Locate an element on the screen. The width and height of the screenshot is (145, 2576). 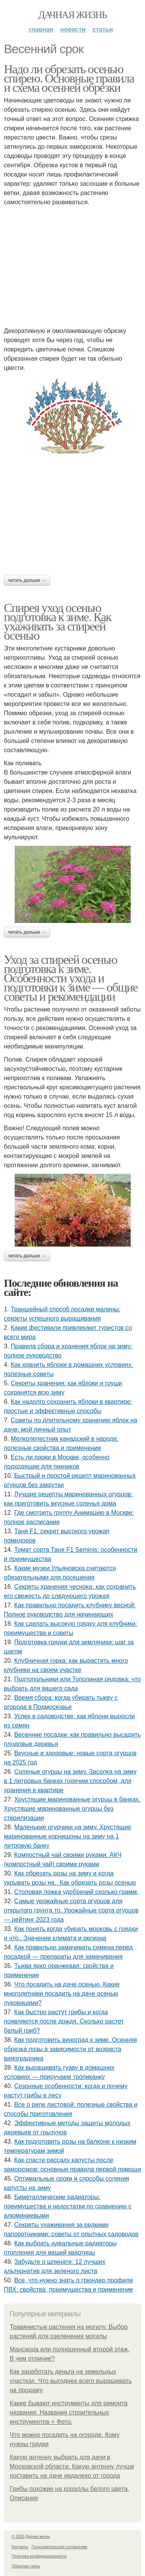
Статьи is located at coordinates (102, 29).